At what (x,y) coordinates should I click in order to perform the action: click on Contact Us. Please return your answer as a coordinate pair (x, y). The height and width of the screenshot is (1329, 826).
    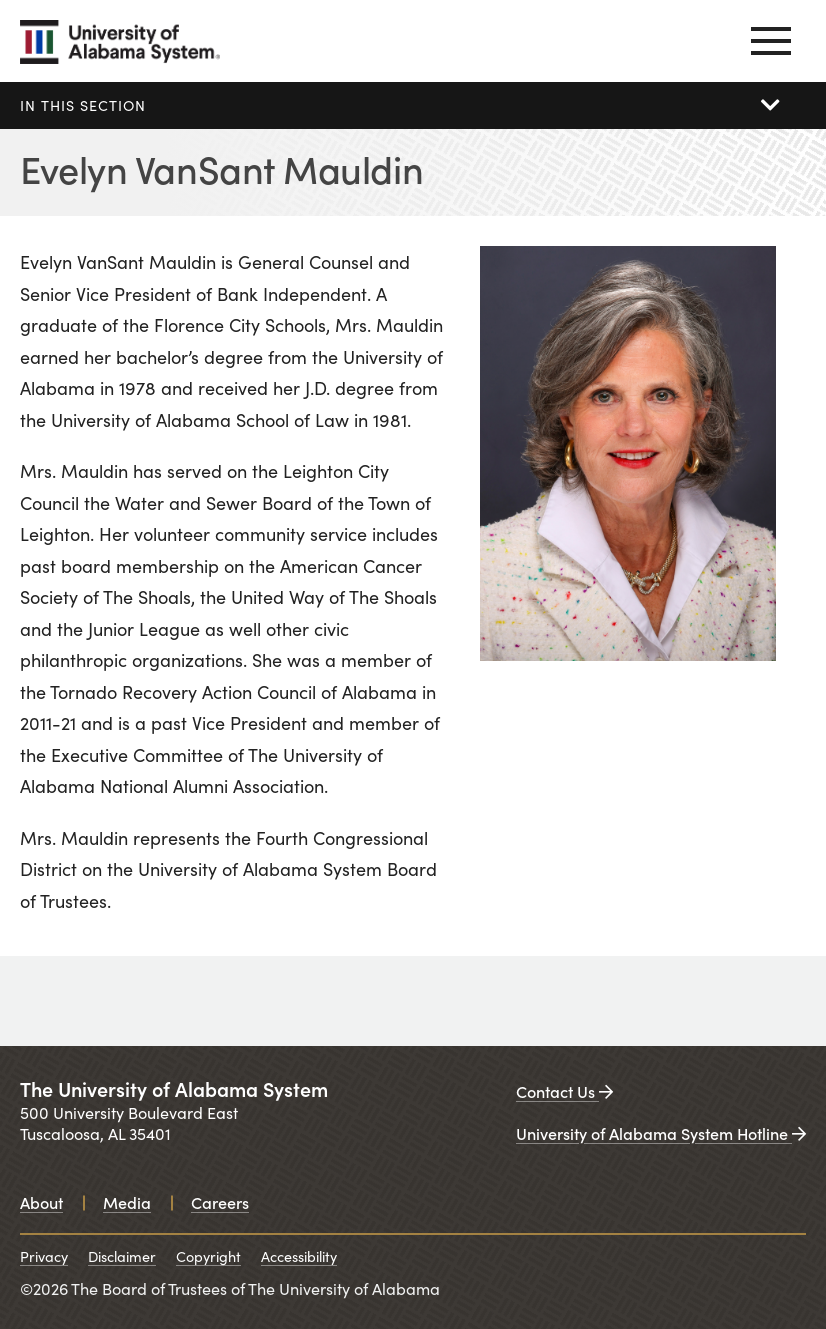
    Looking at the image, I should click on (564, 1091).